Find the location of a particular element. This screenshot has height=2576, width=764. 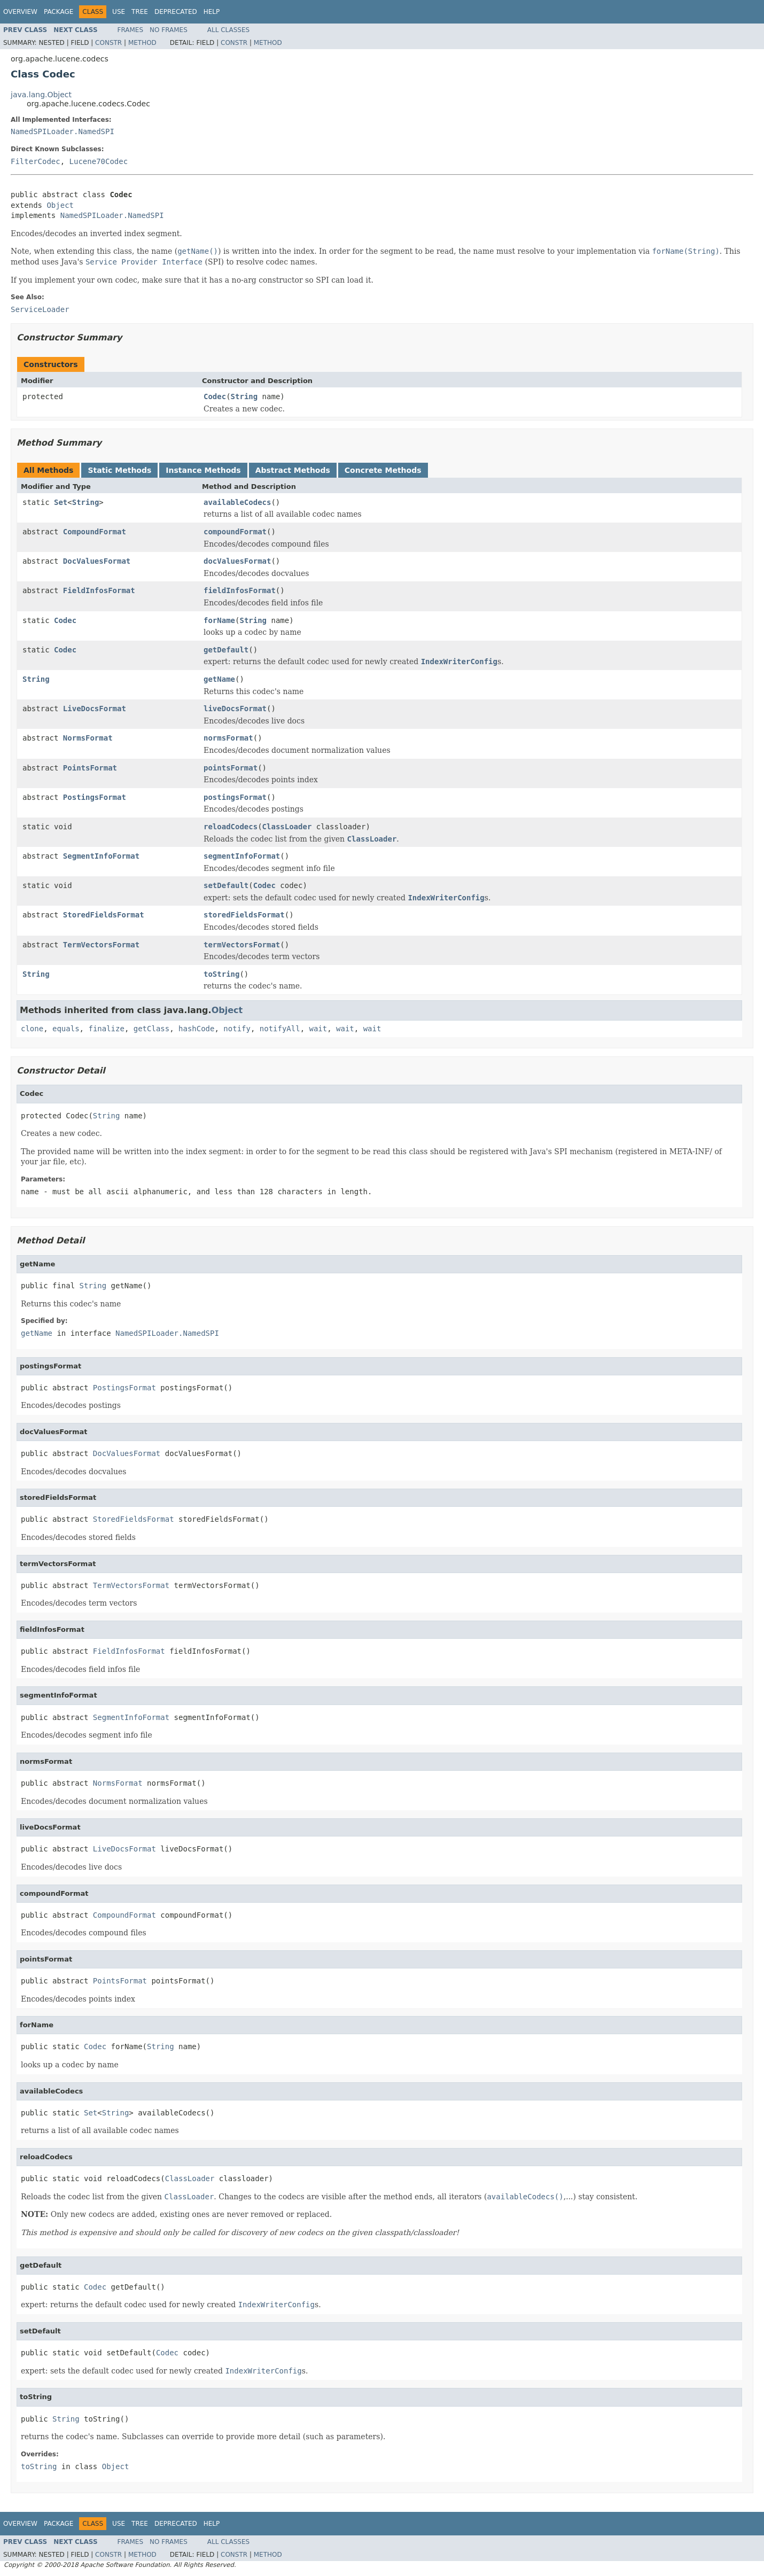

FieldInfosFormat is located at coordinates (99, 590).